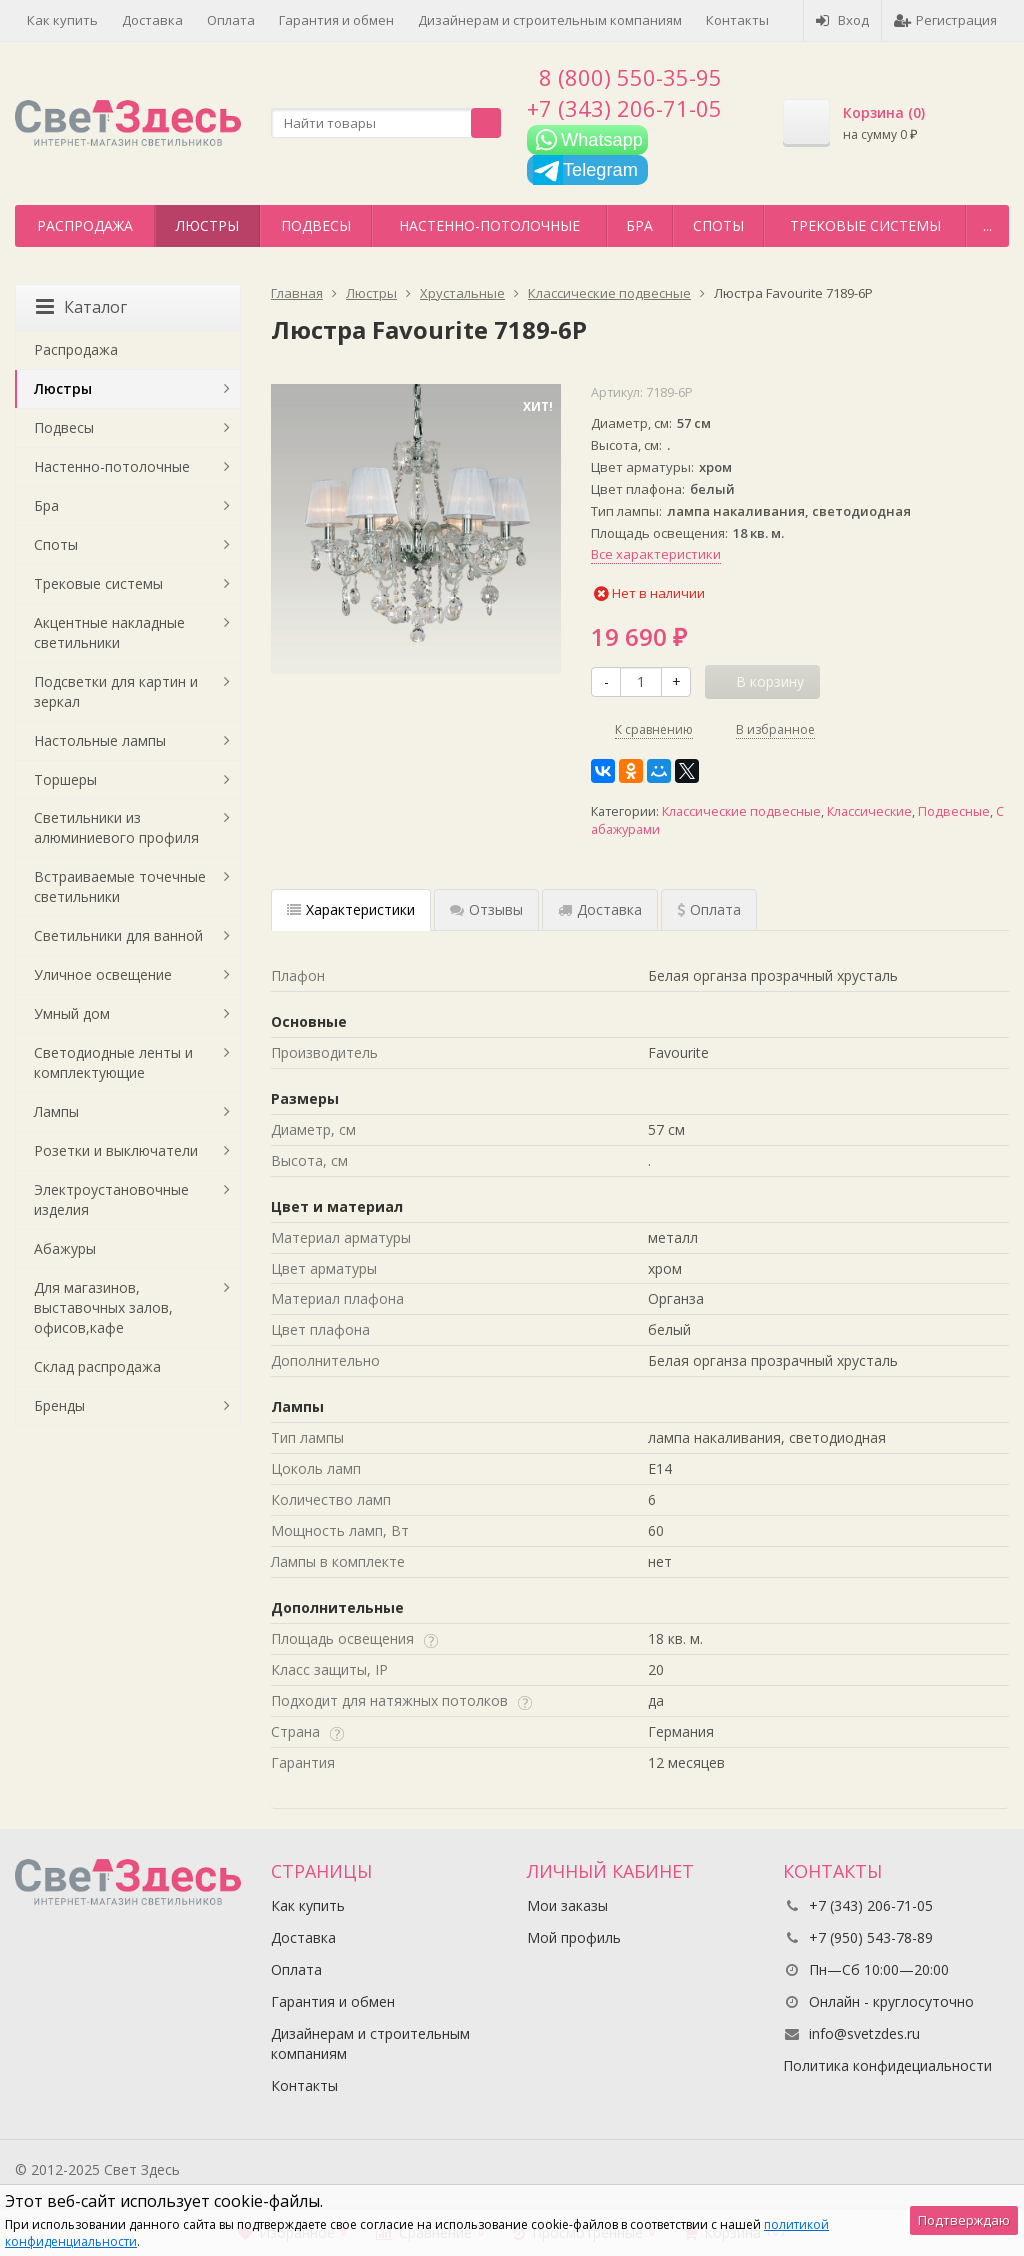 The width and height of the screenshot is (1024, 2256). What do you see at coordinates (842, 20) in the screenshot?
I see `Вход` at bounding box center [842, 20].